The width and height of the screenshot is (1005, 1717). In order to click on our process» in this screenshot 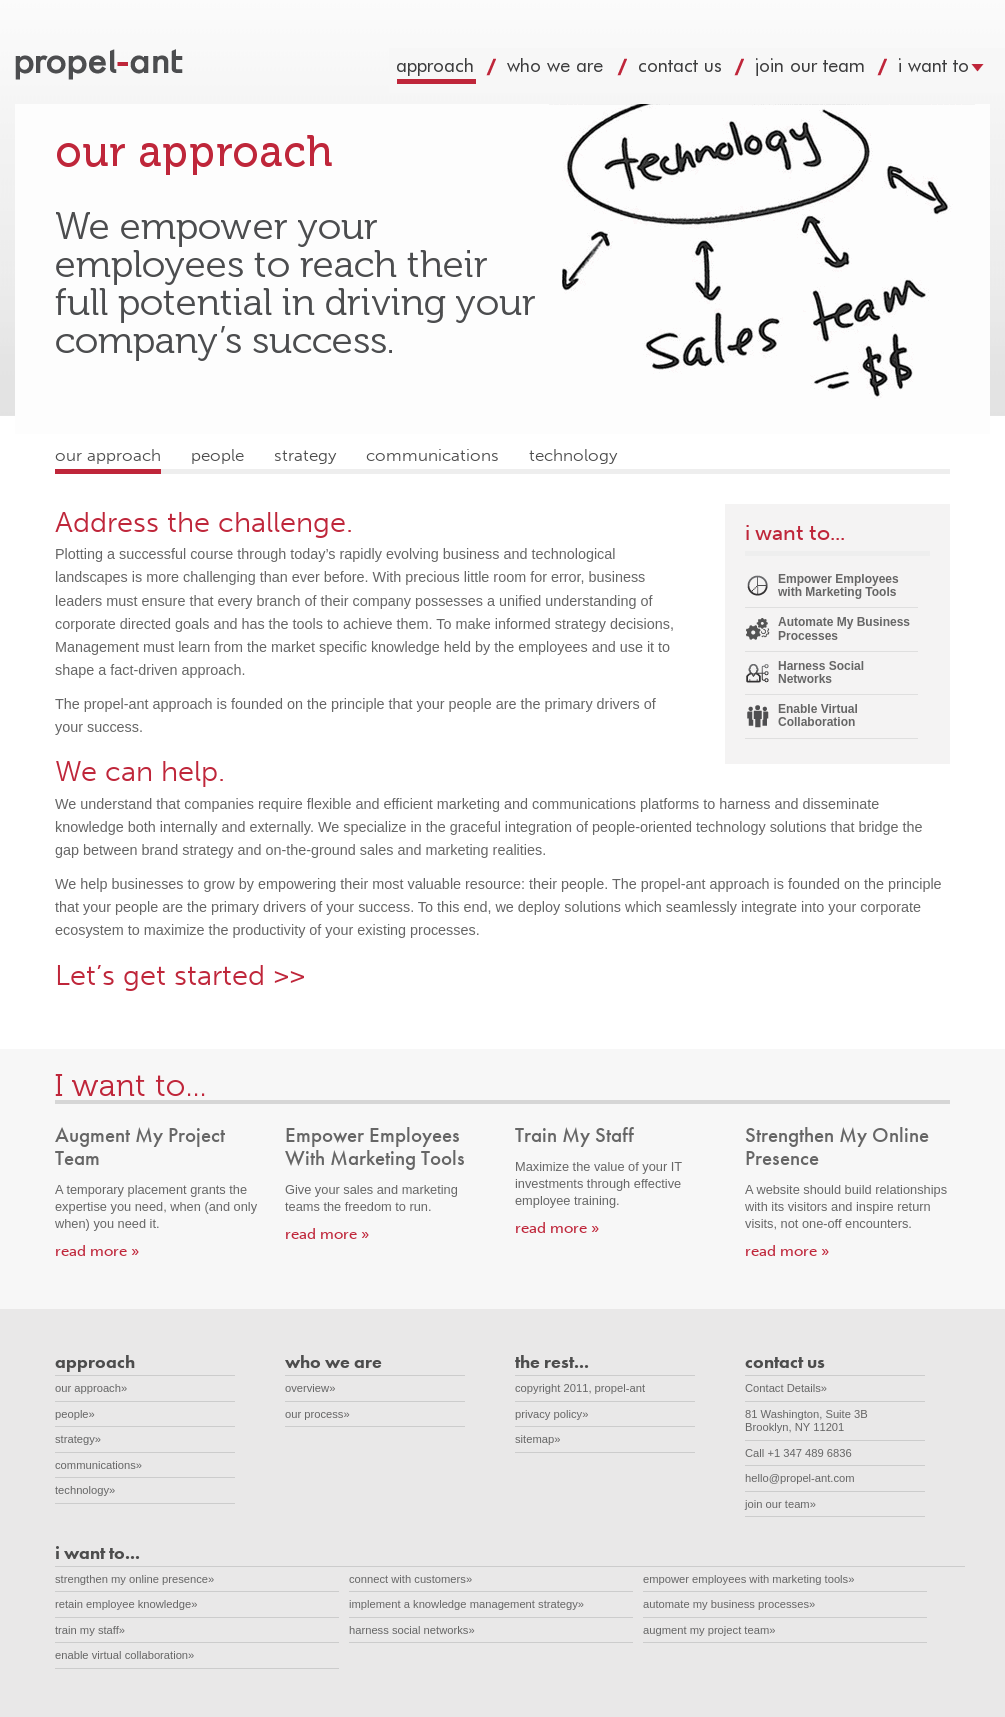, I will do `click(317, 1414)`.